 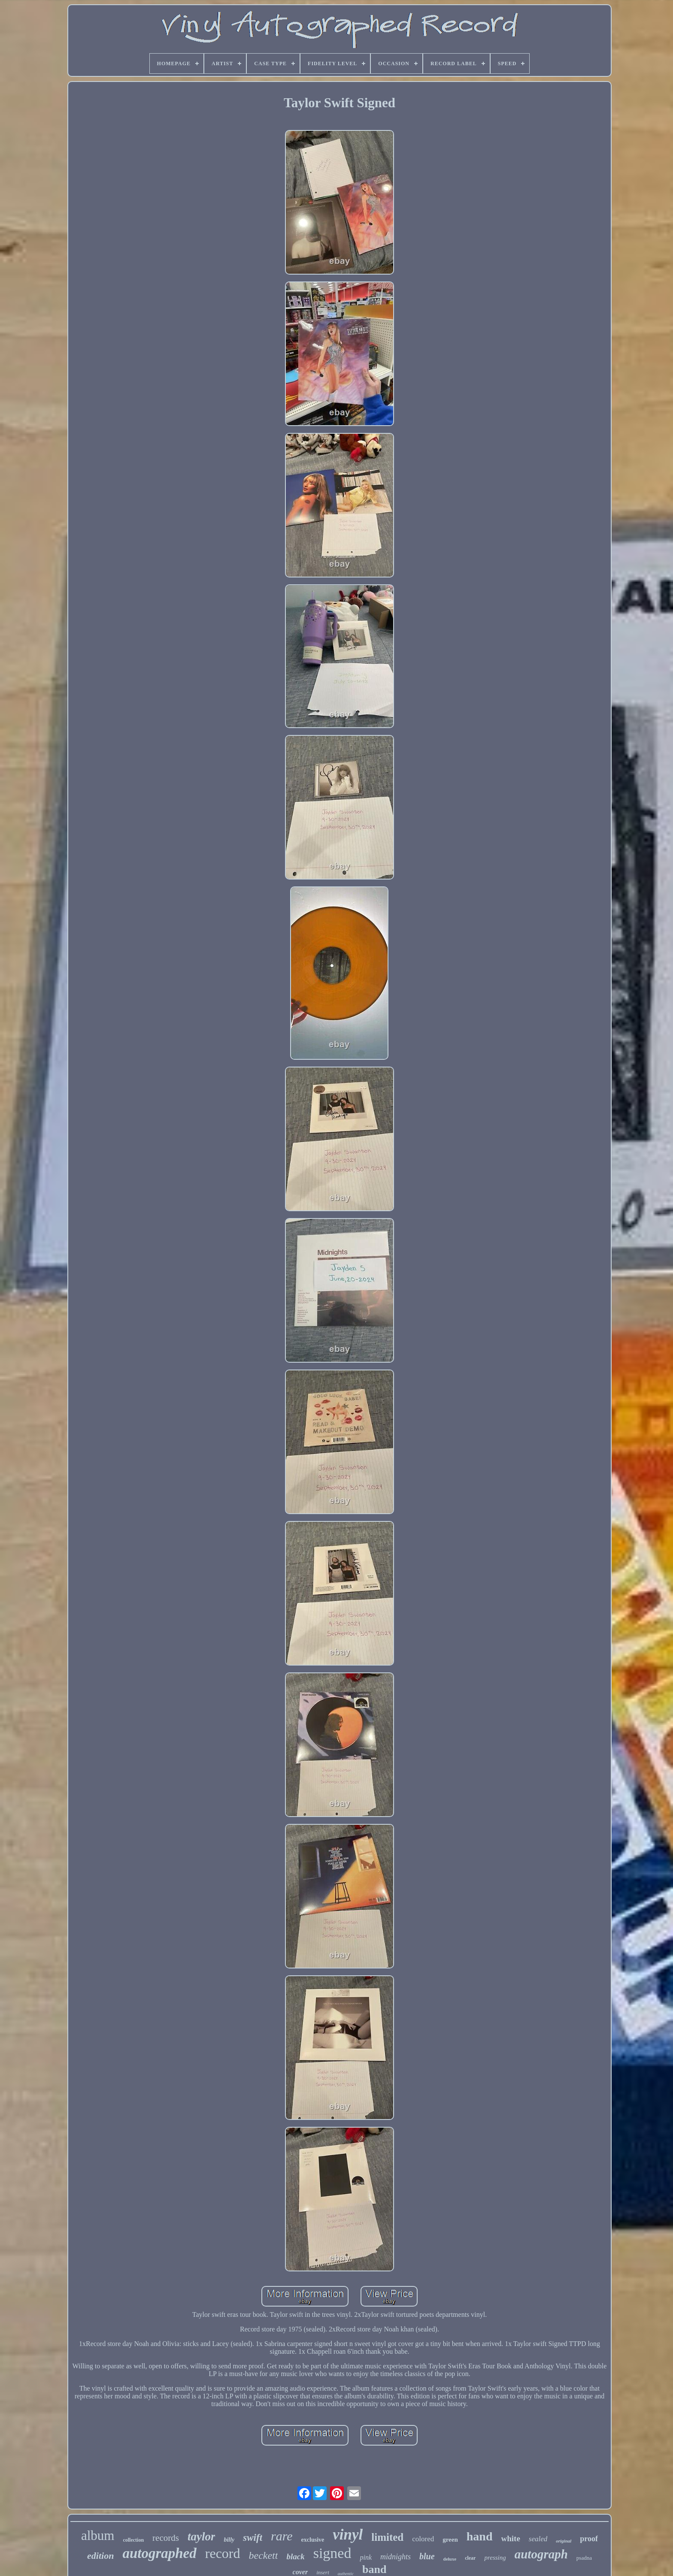 What do you see at coordinates (263, 2555) in the screenshot?
I see `beckett` at bounding box center [263, 2555].